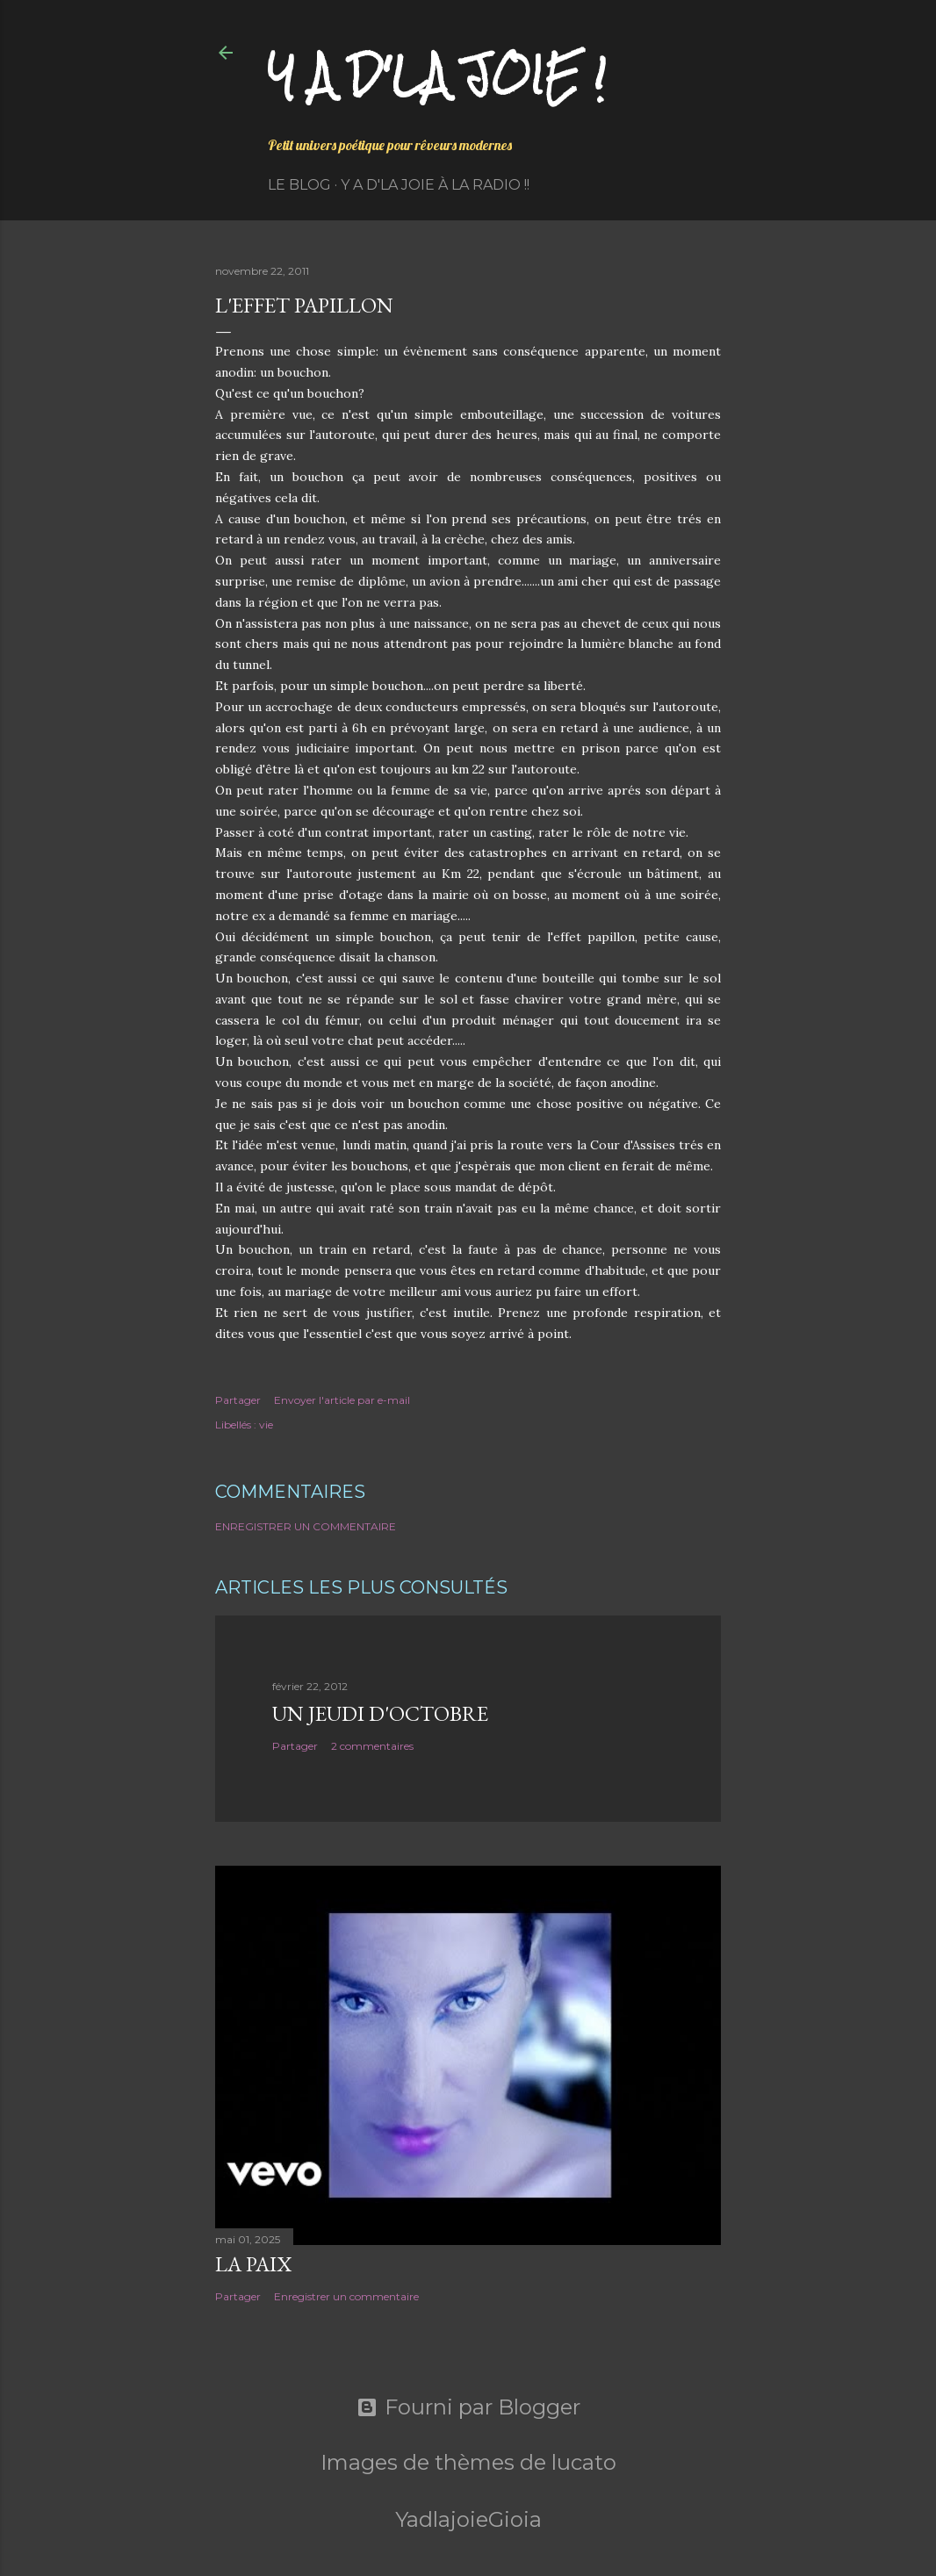 The image size is (936, 2576). Describe the element at coordinates (304, 305) in the screenshot. I see `L'effet Papillon` at that location.